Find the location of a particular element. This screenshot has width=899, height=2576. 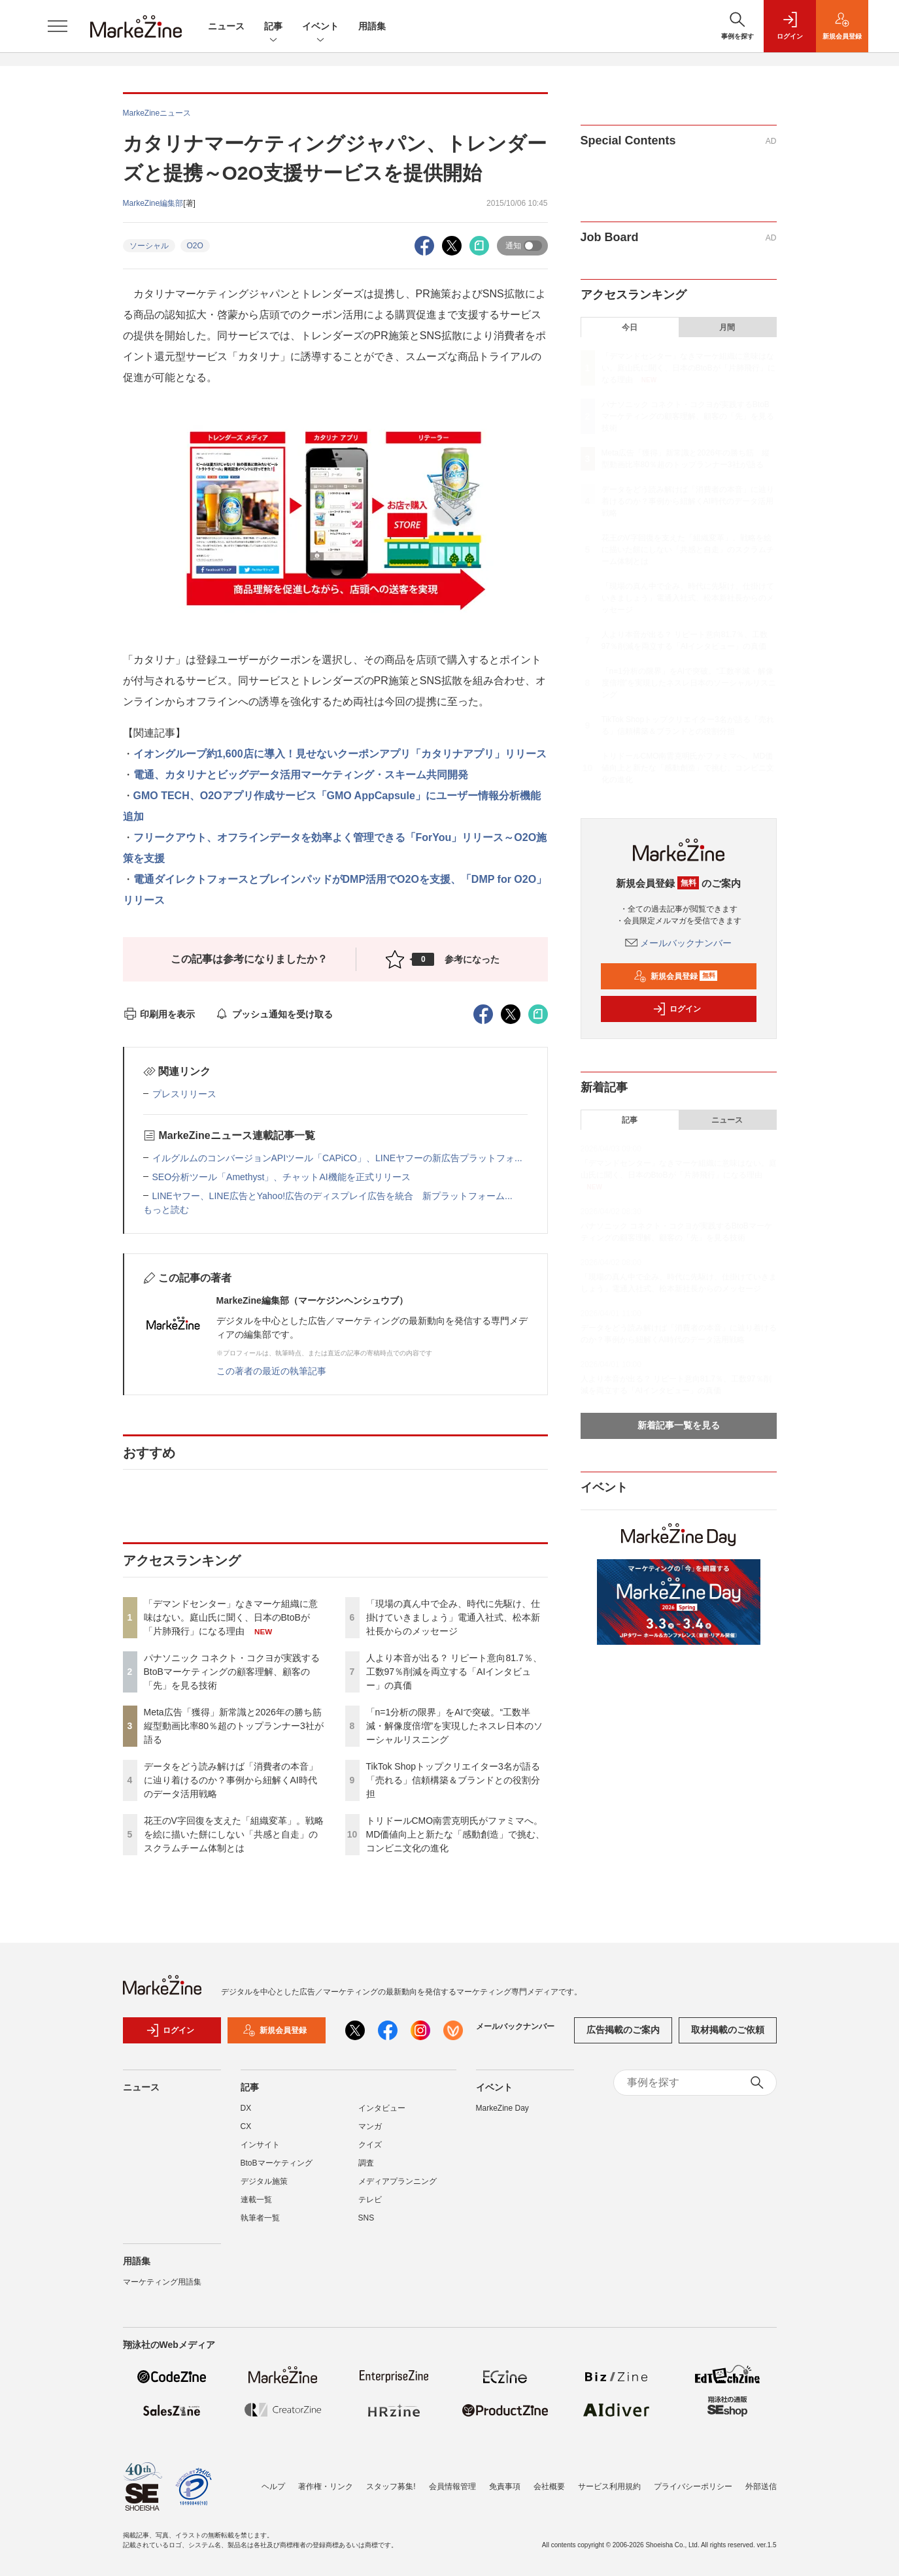

マンガ is located at coordinates (370, 2126).